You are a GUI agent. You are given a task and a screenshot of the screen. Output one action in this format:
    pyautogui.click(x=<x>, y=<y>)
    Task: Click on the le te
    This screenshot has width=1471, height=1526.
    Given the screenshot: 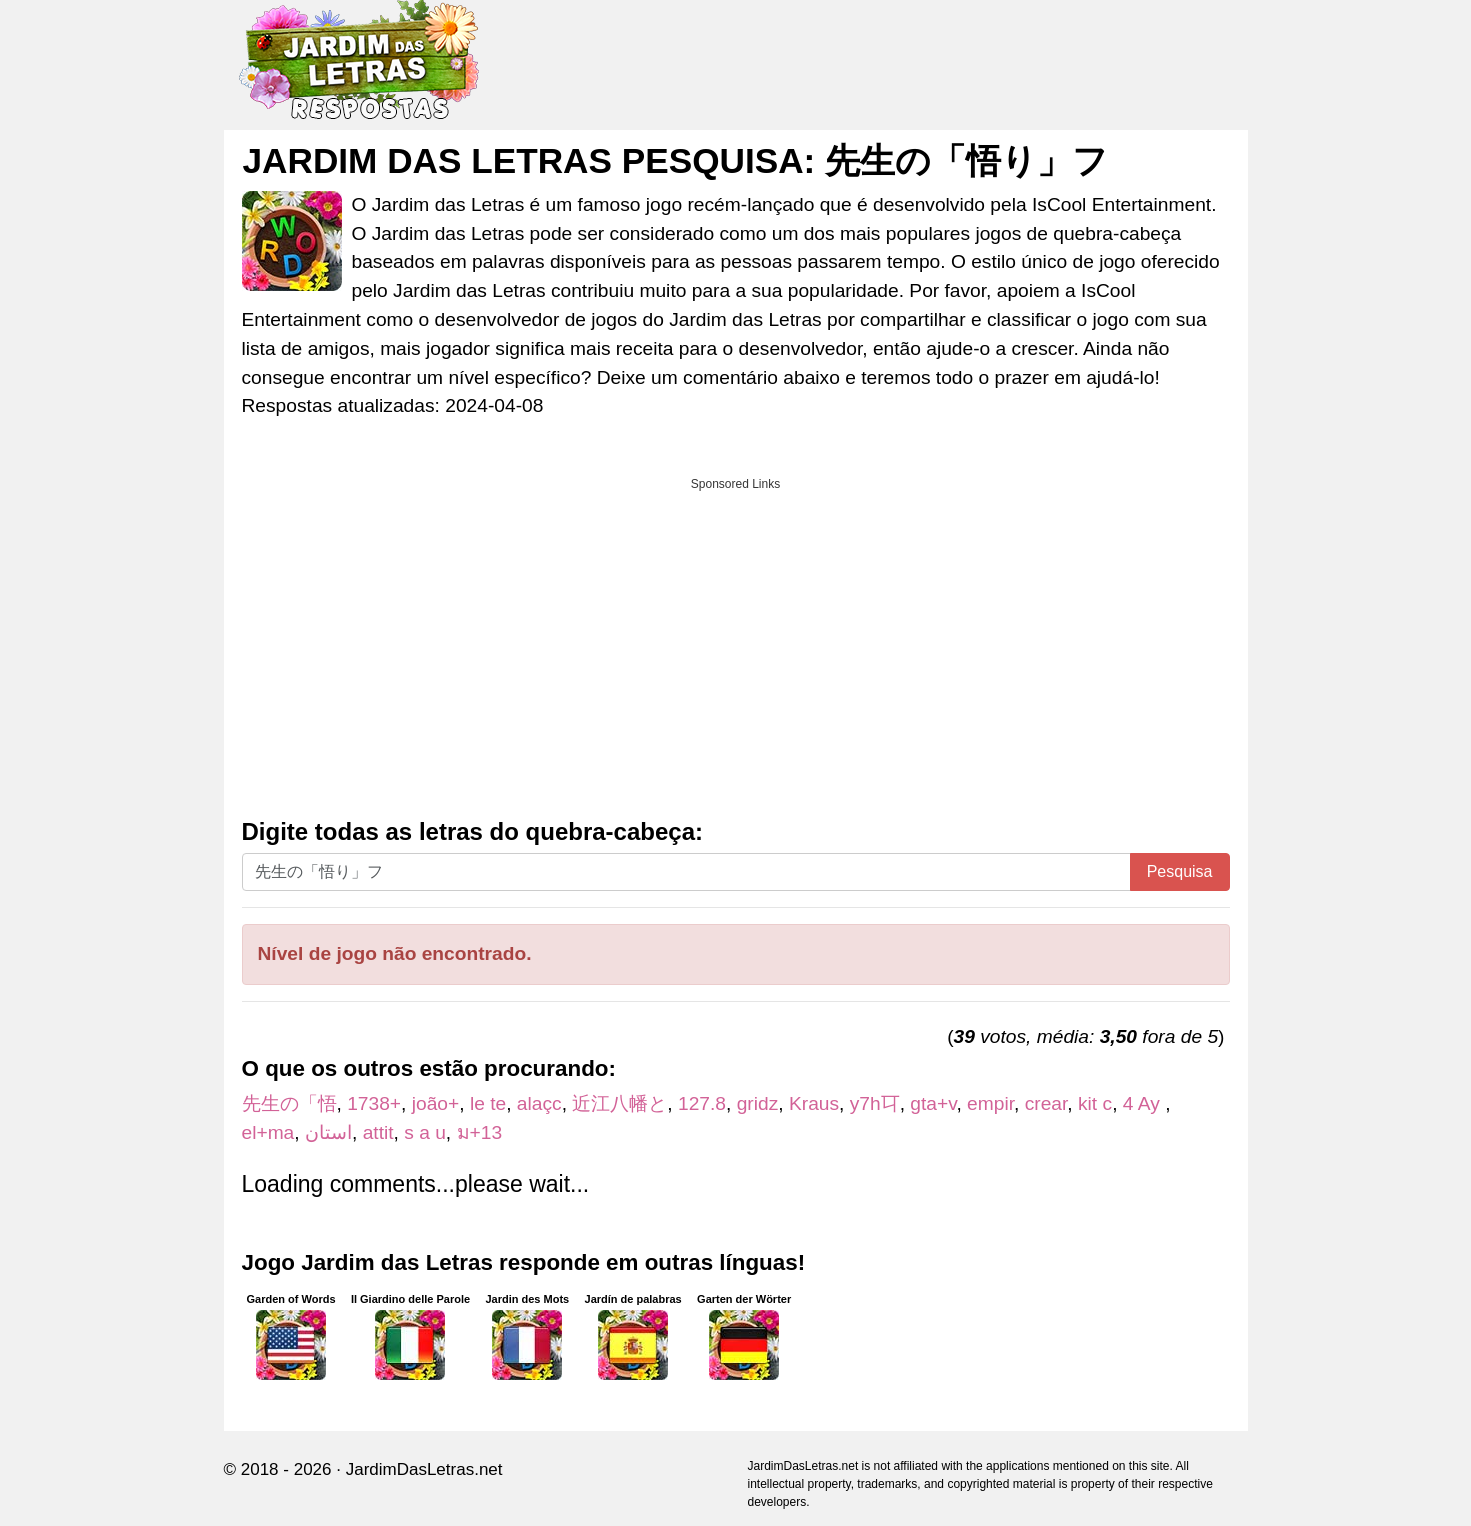 What is the action you would take?
    pyautogui.click(x=488, y=1103)
    